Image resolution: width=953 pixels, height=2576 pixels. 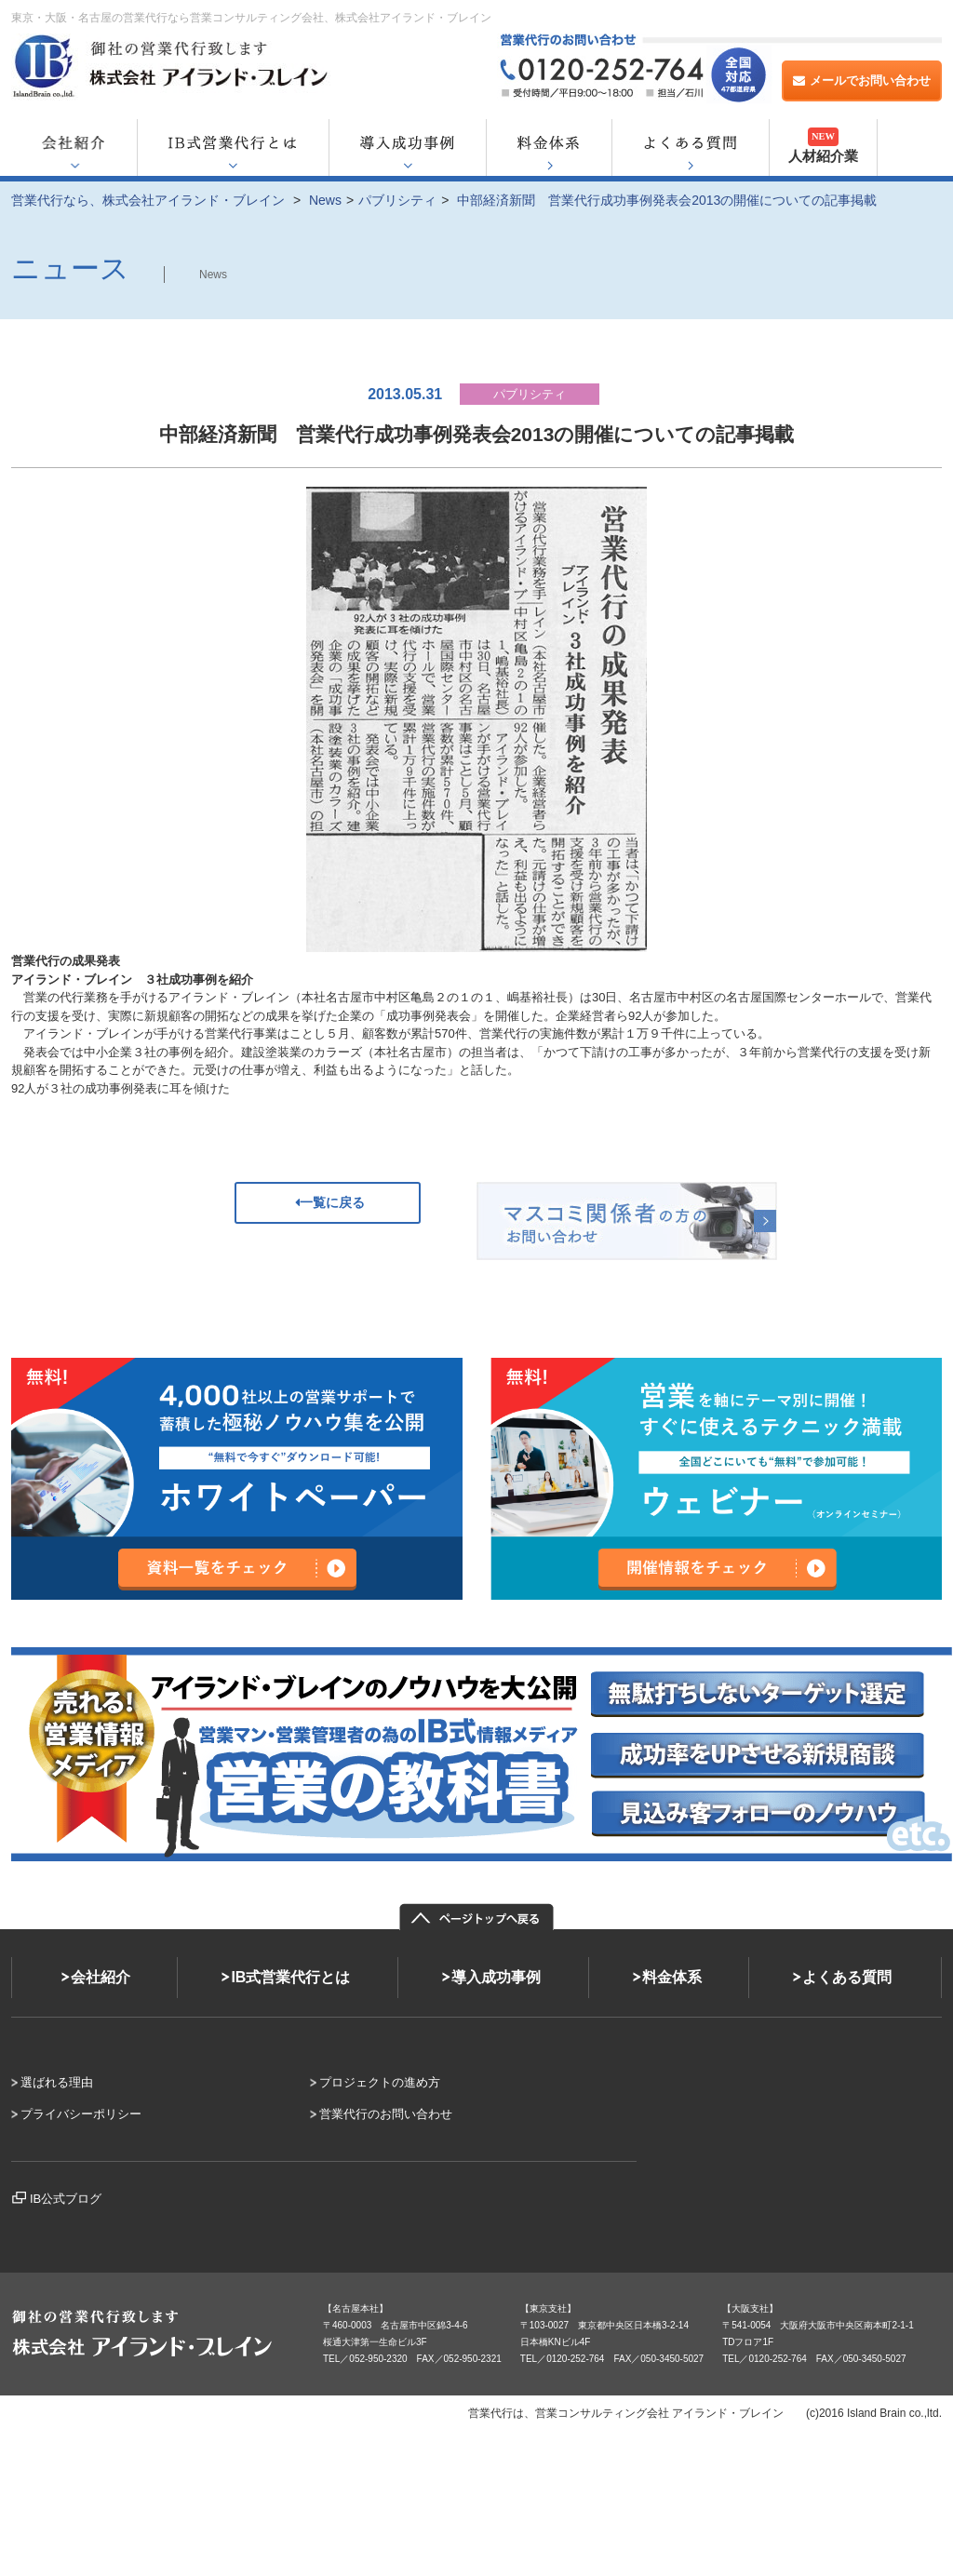 What do you see at coordinates (327, 1202) in the screenshot?
I see `一覧に戻る` at bounding box center [327, 1202].